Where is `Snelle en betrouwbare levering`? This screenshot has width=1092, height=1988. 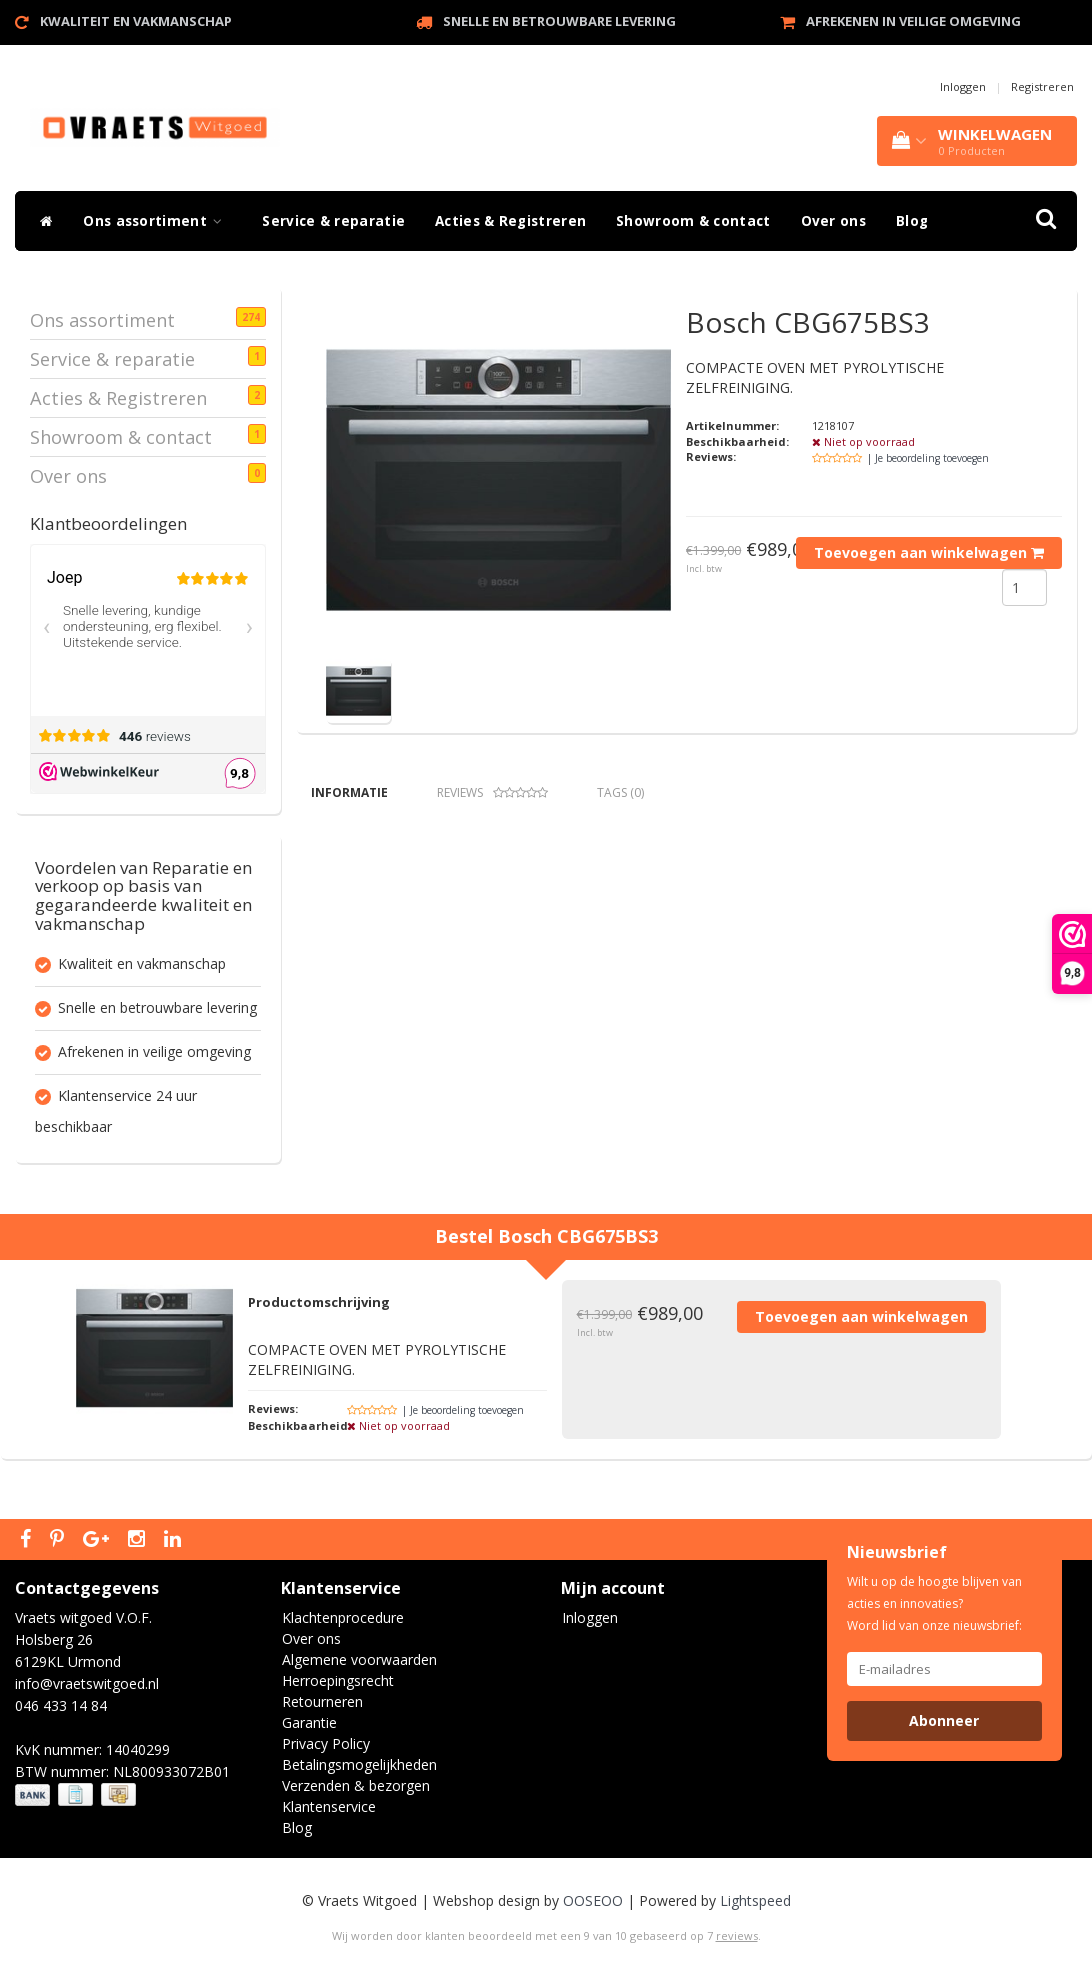
Snelle en betrouwbare levering is located at coordinates (559, 21).